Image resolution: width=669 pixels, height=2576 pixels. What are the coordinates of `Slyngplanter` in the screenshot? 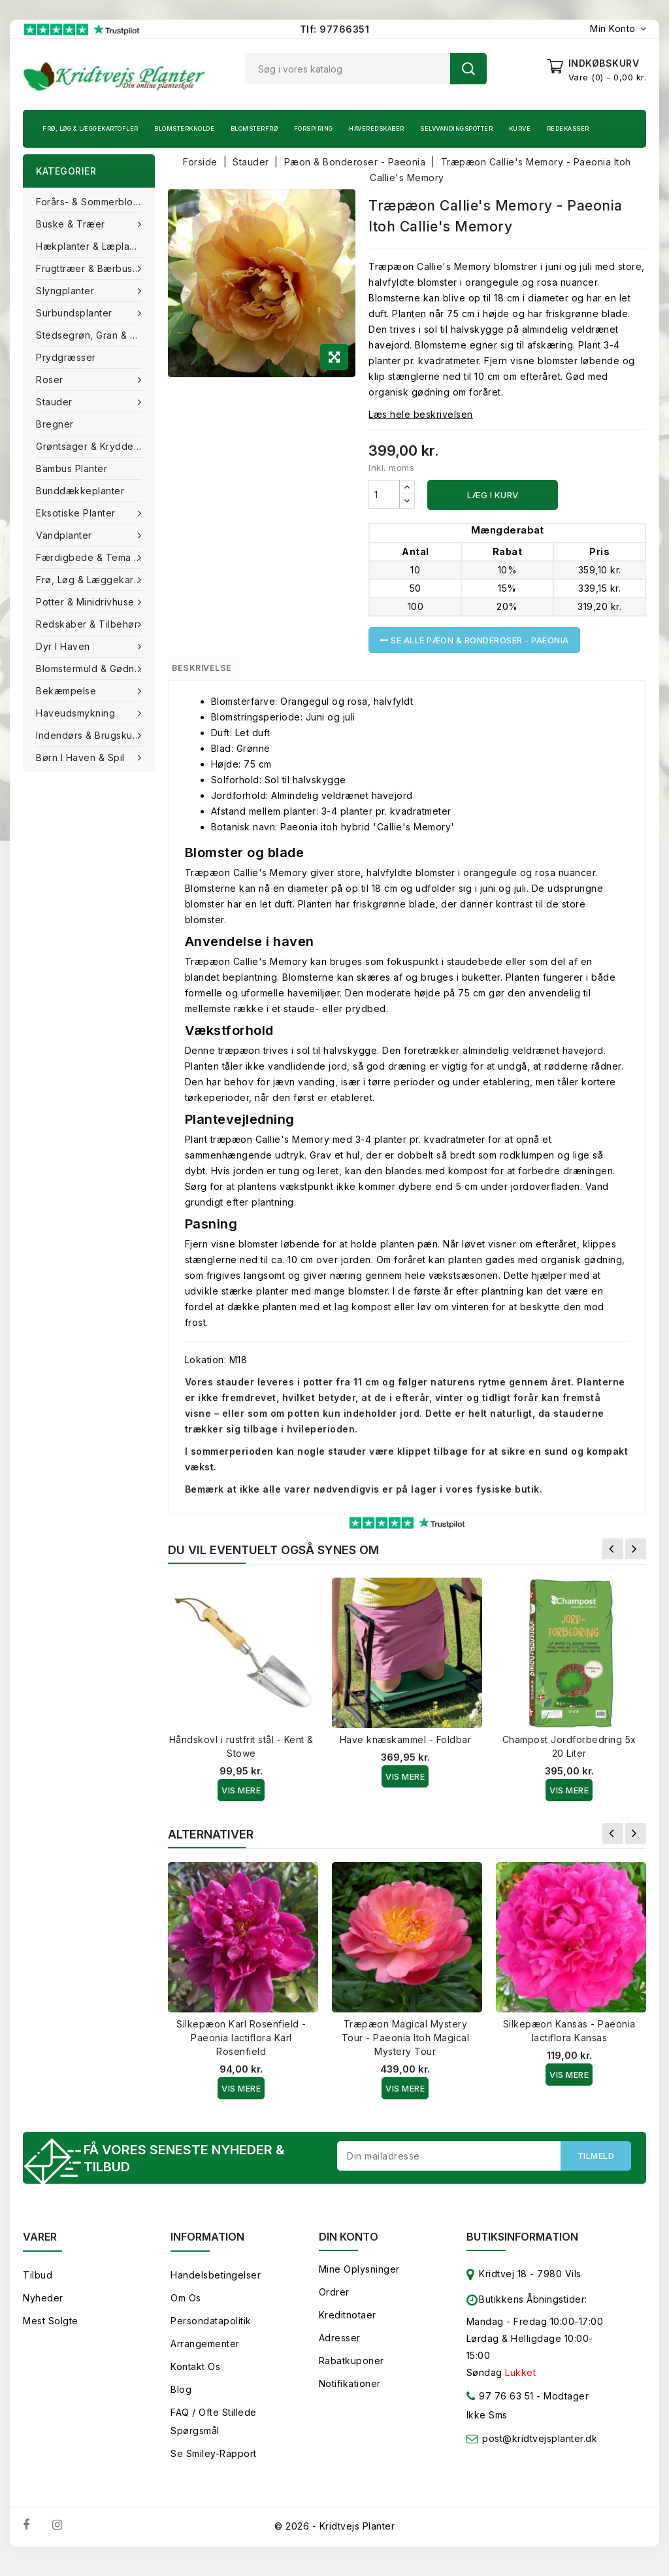 It's located at (66, 290).